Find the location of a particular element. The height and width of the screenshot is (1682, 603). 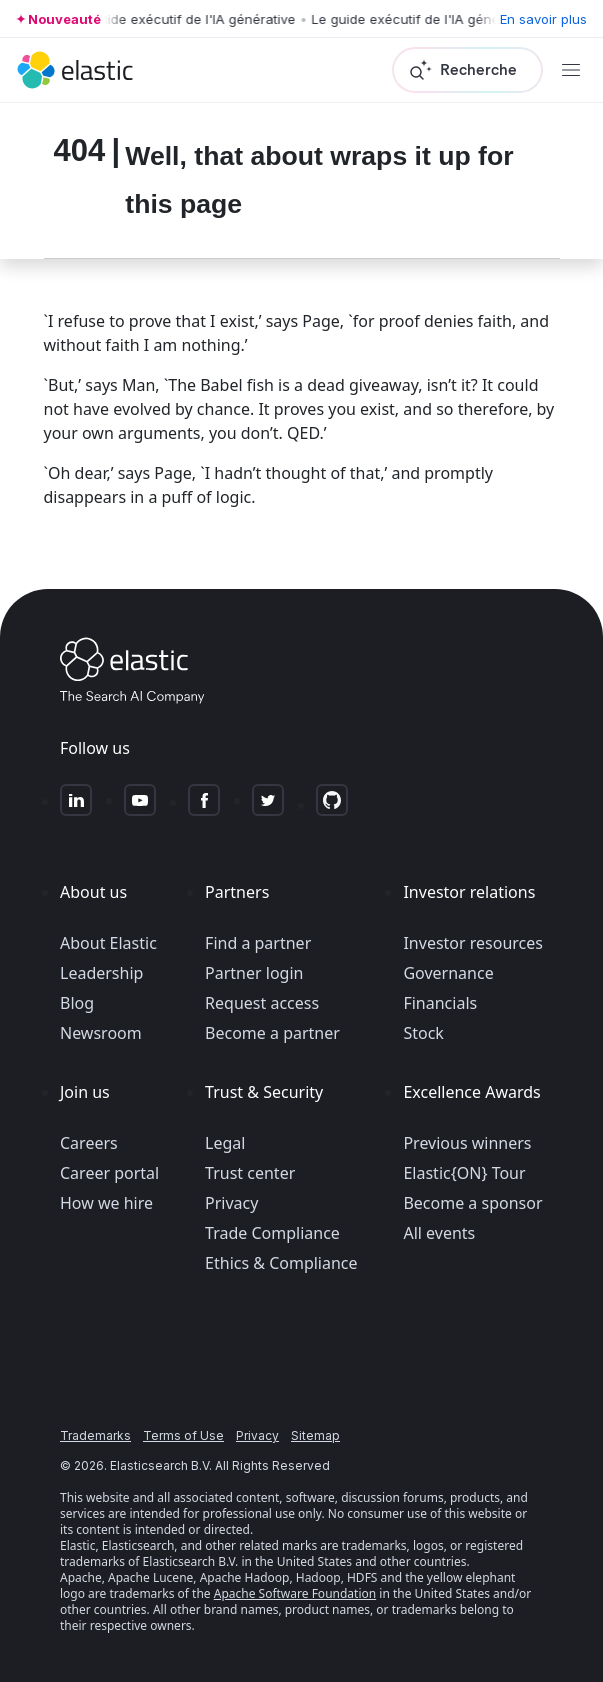

Find a partner is located at coordinates (258, 943).